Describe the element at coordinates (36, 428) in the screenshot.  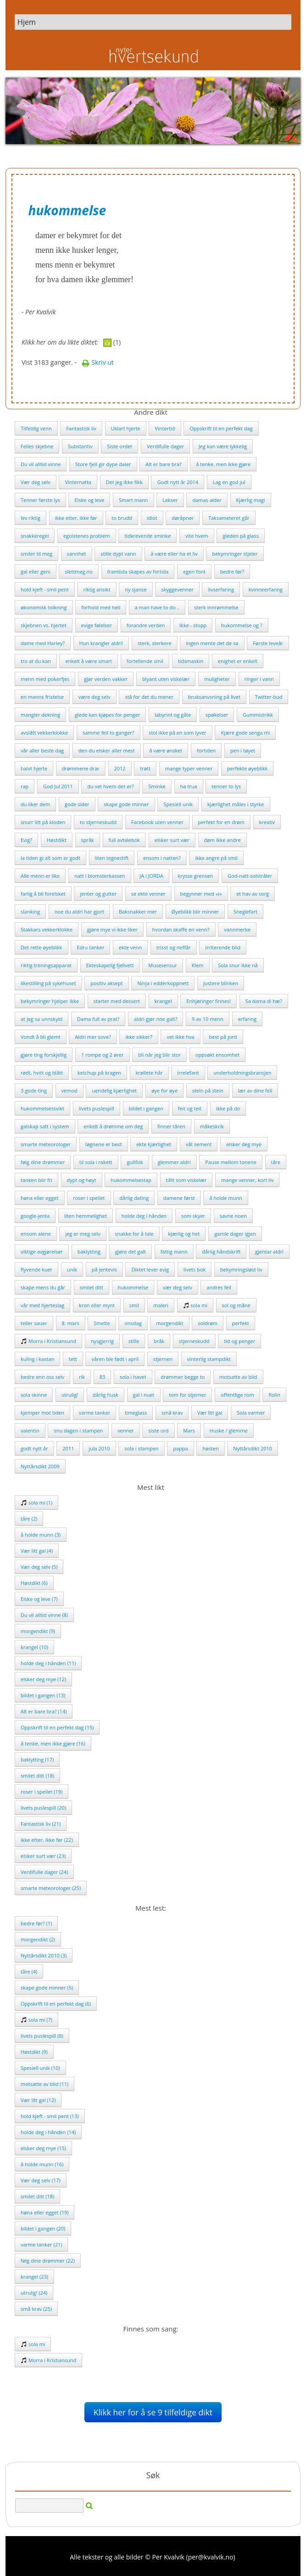
I see `Tilfeldig venn` at that location.